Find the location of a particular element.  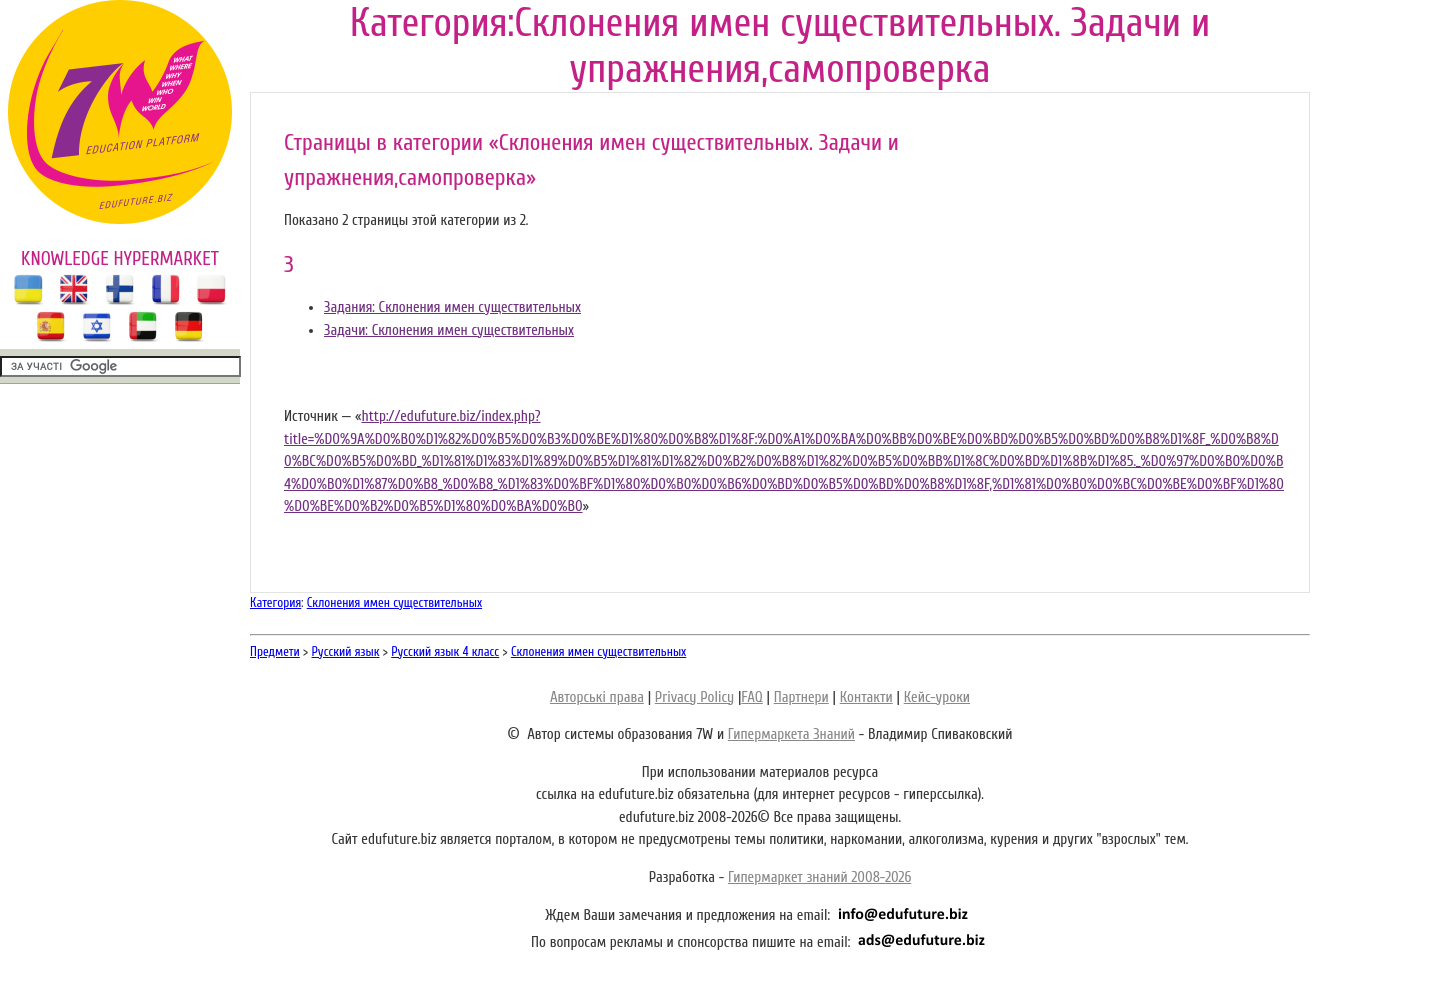

FAQ is located at coordinates (751, 697).